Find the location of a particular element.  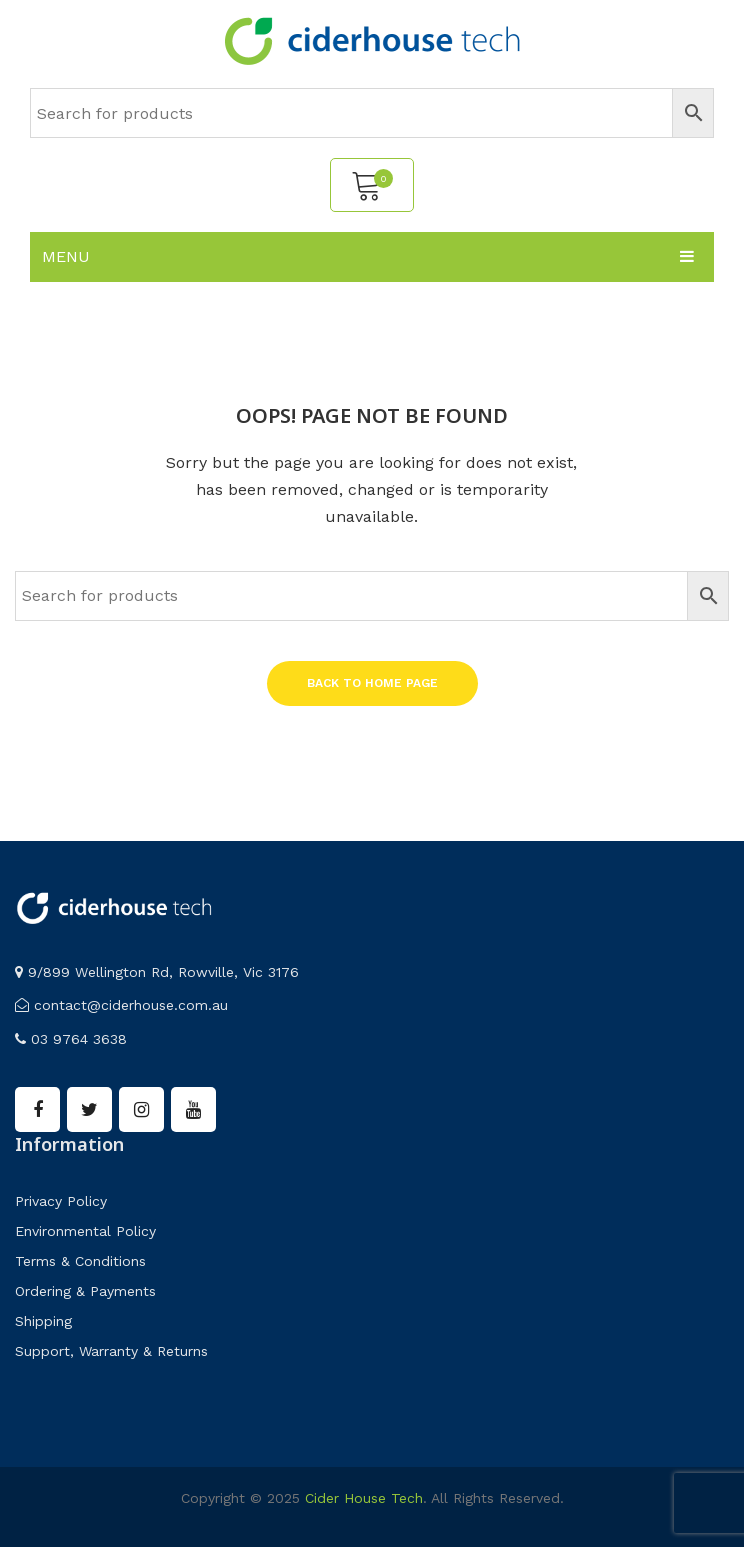

Shipping is located at coordinates (43, 1321).